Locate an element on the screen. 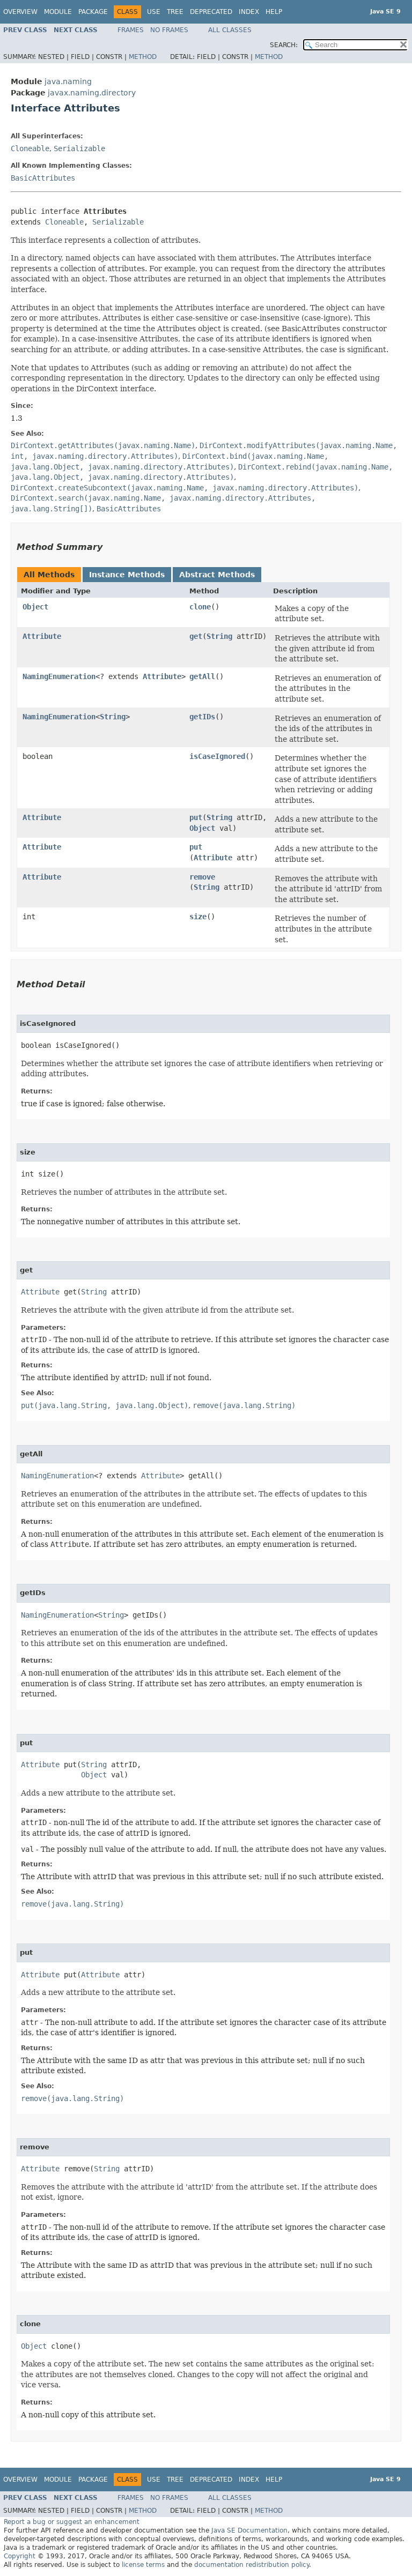 This screenshot has width=412, height=2576. isCaseIgnored is located at coordinates (217, 756).